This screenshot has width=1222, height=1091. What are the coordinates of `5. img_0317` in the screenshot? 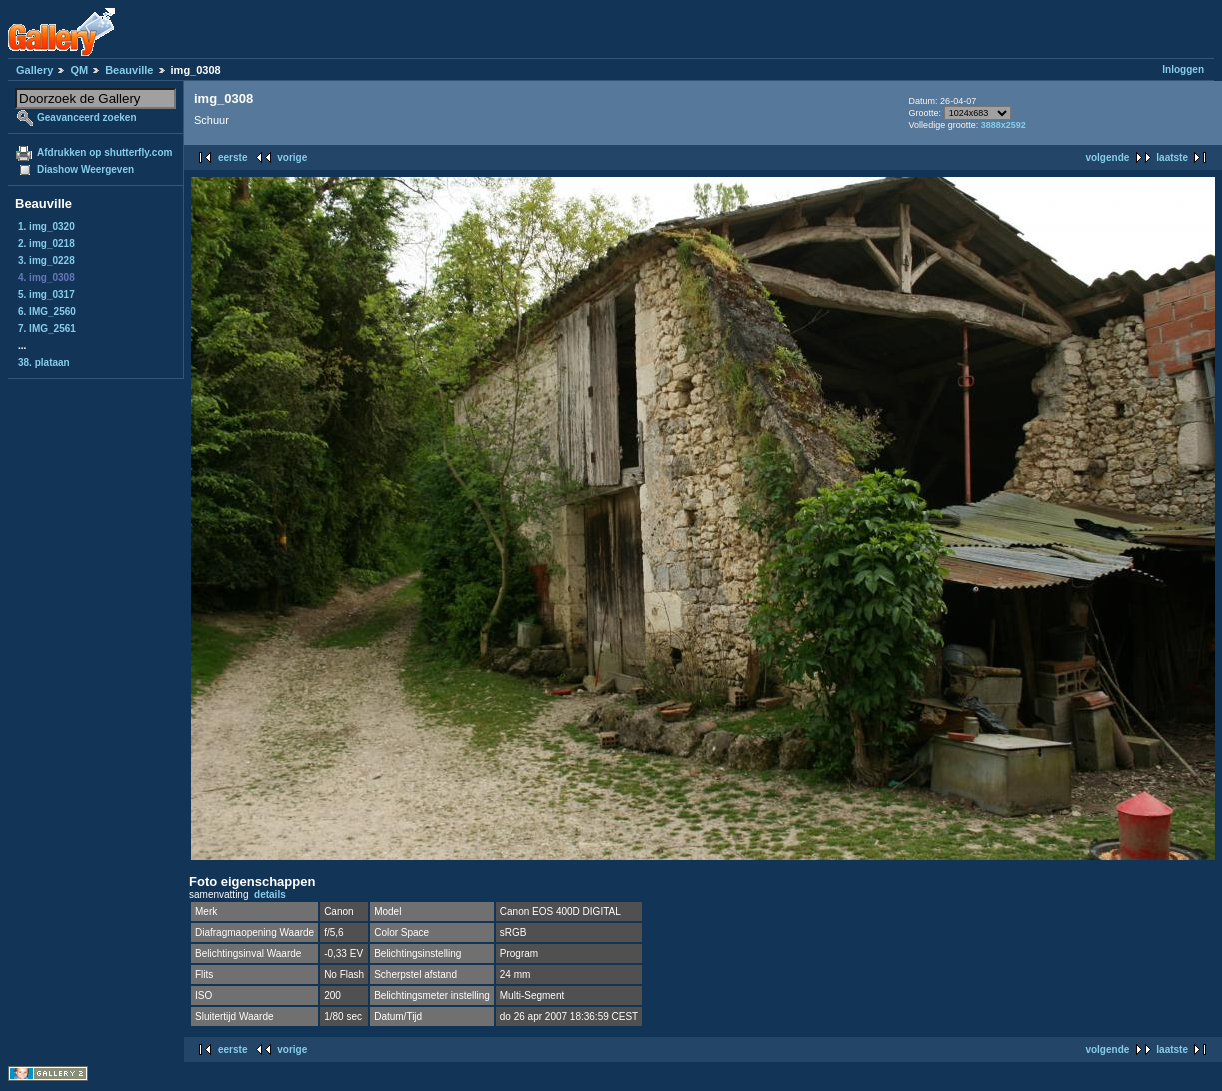 It's located at (46, 294).